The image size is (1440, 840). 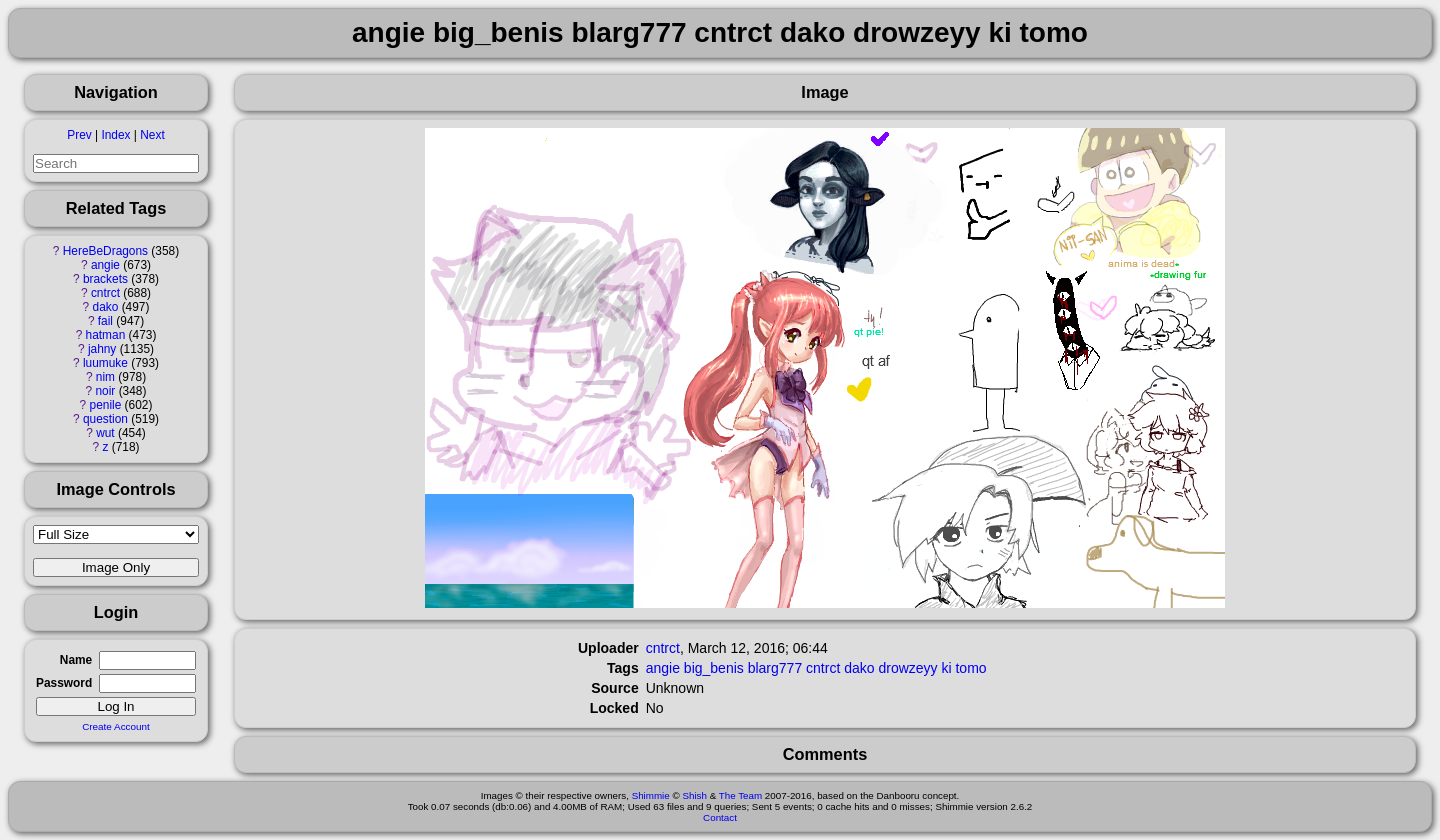 What do you see at coordinates (105, 419) in the screenshot?
I see `question` at bounding box center [105, 419].